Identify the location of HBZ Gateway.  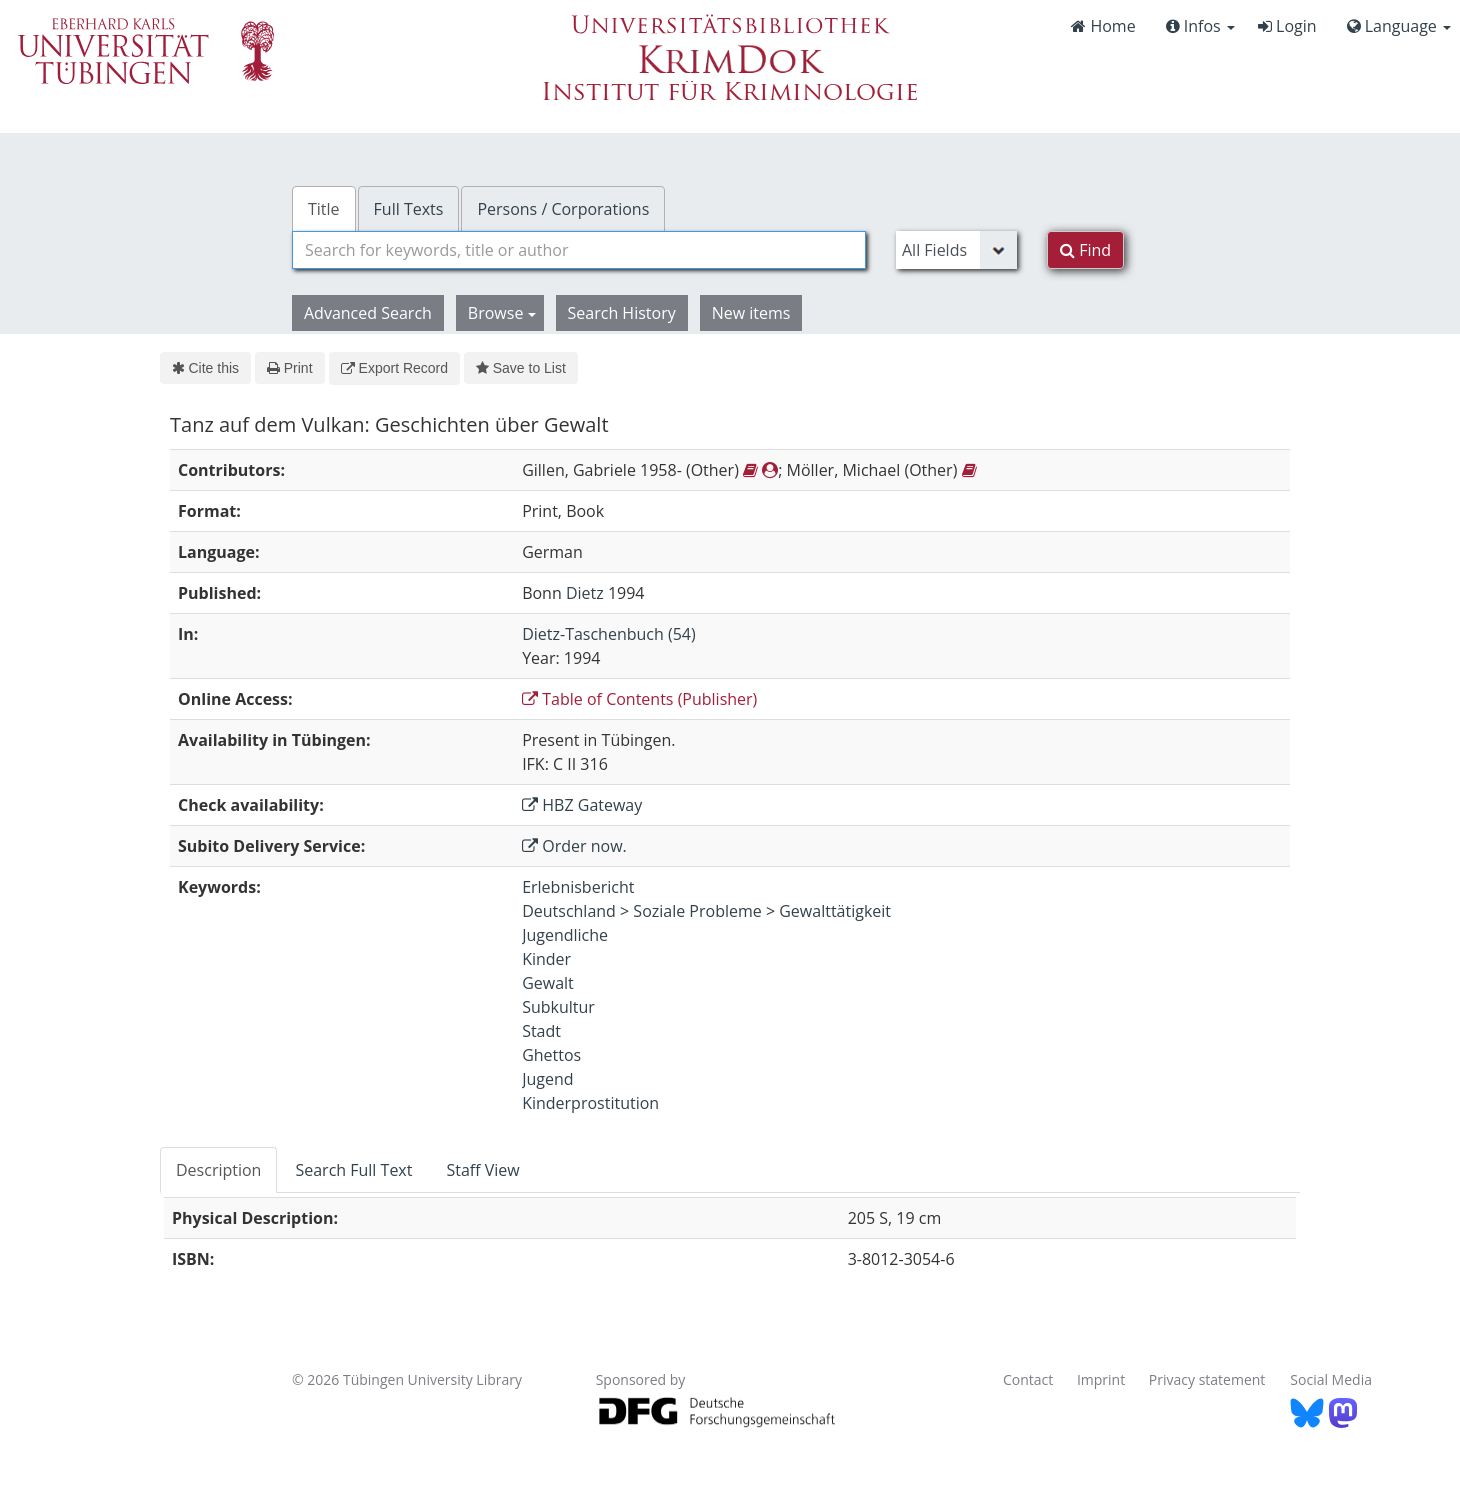
(582, 805).